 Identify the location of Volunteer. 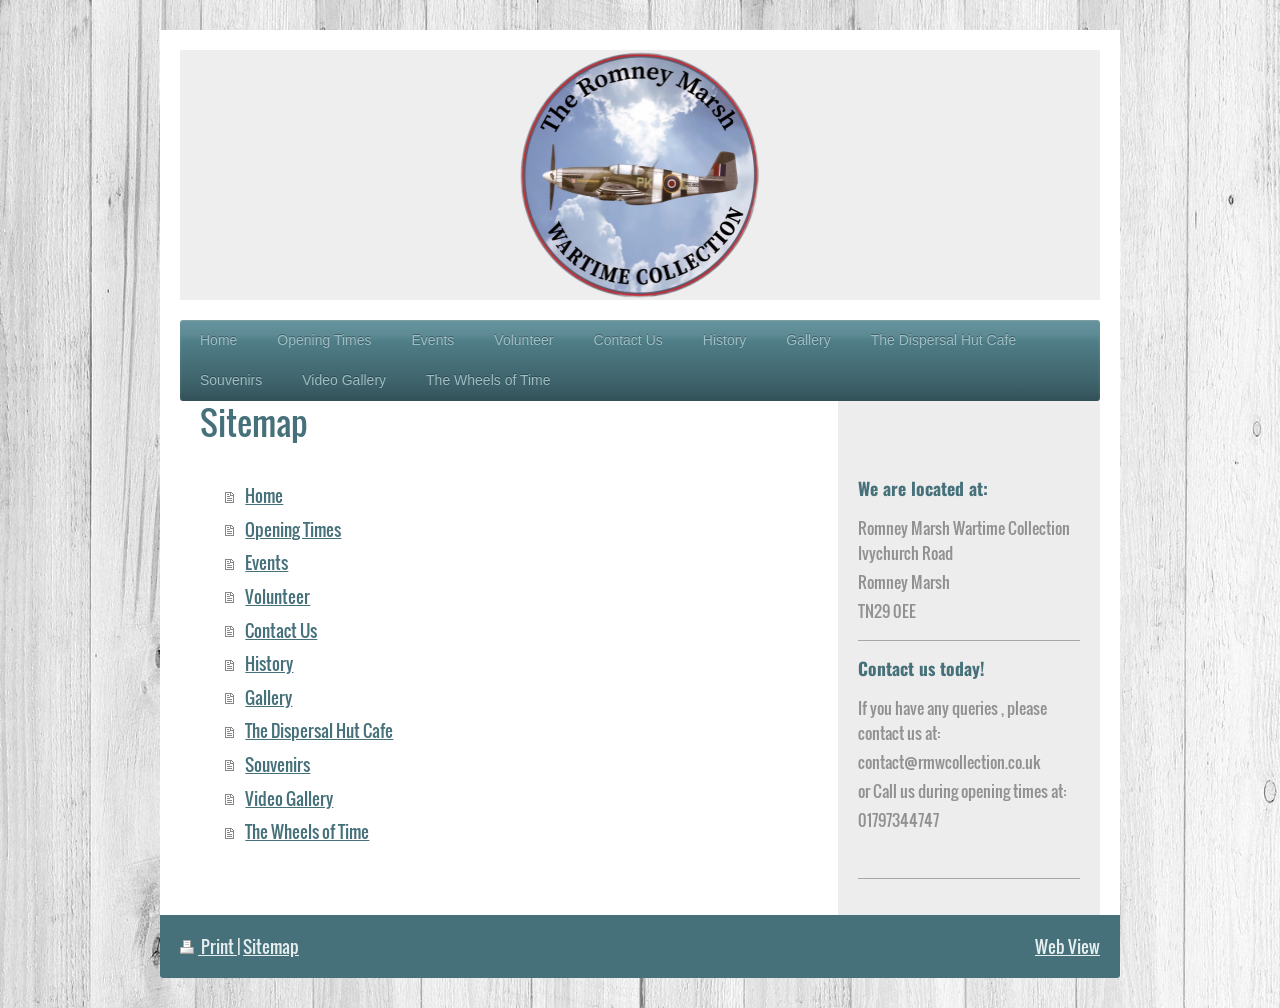
(277, 596).